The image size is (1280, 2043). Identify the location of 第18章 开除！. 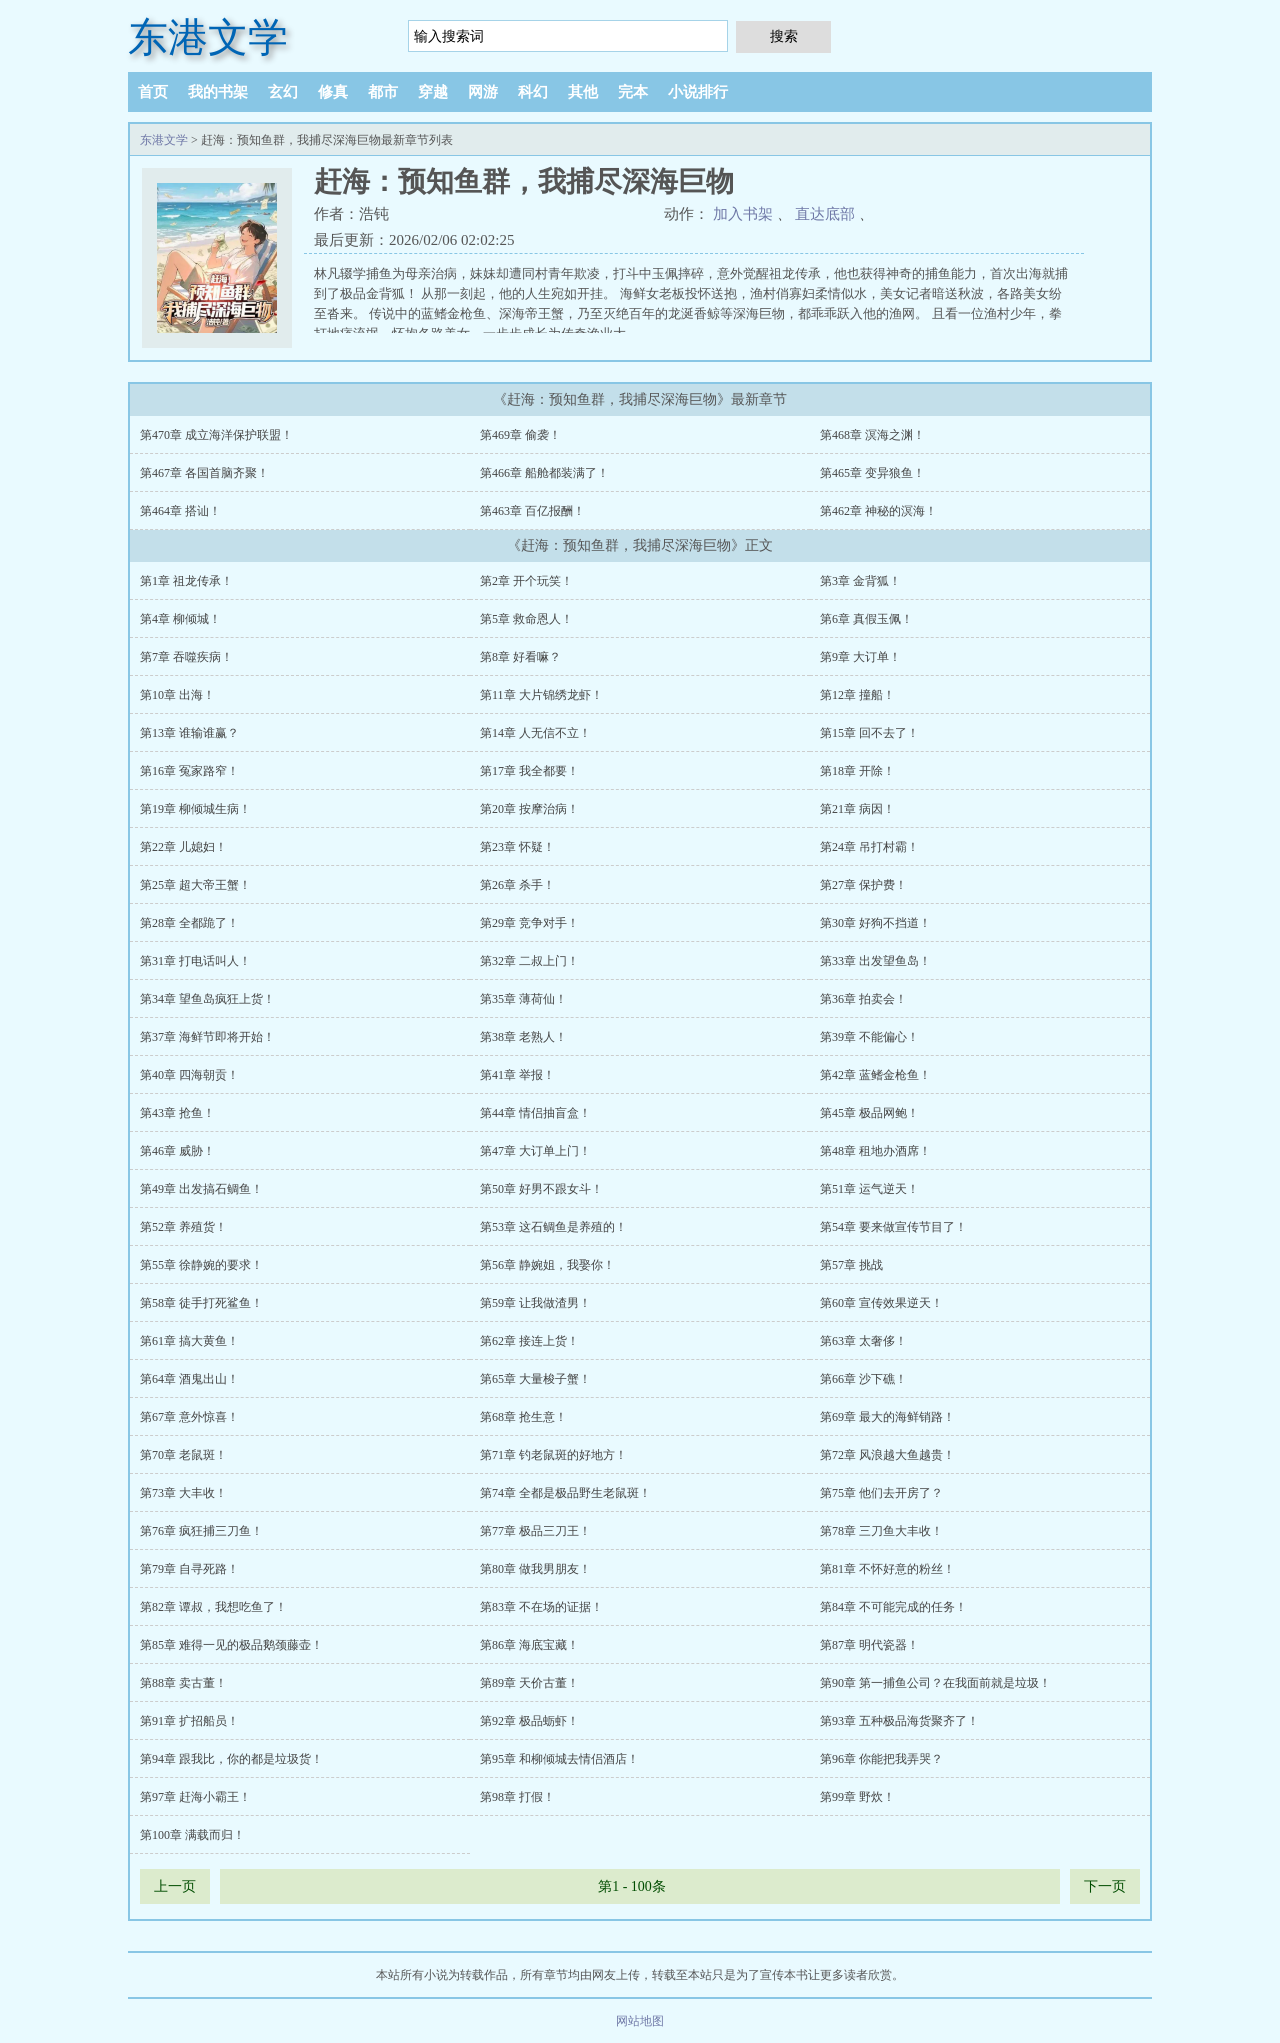
(857, 771).